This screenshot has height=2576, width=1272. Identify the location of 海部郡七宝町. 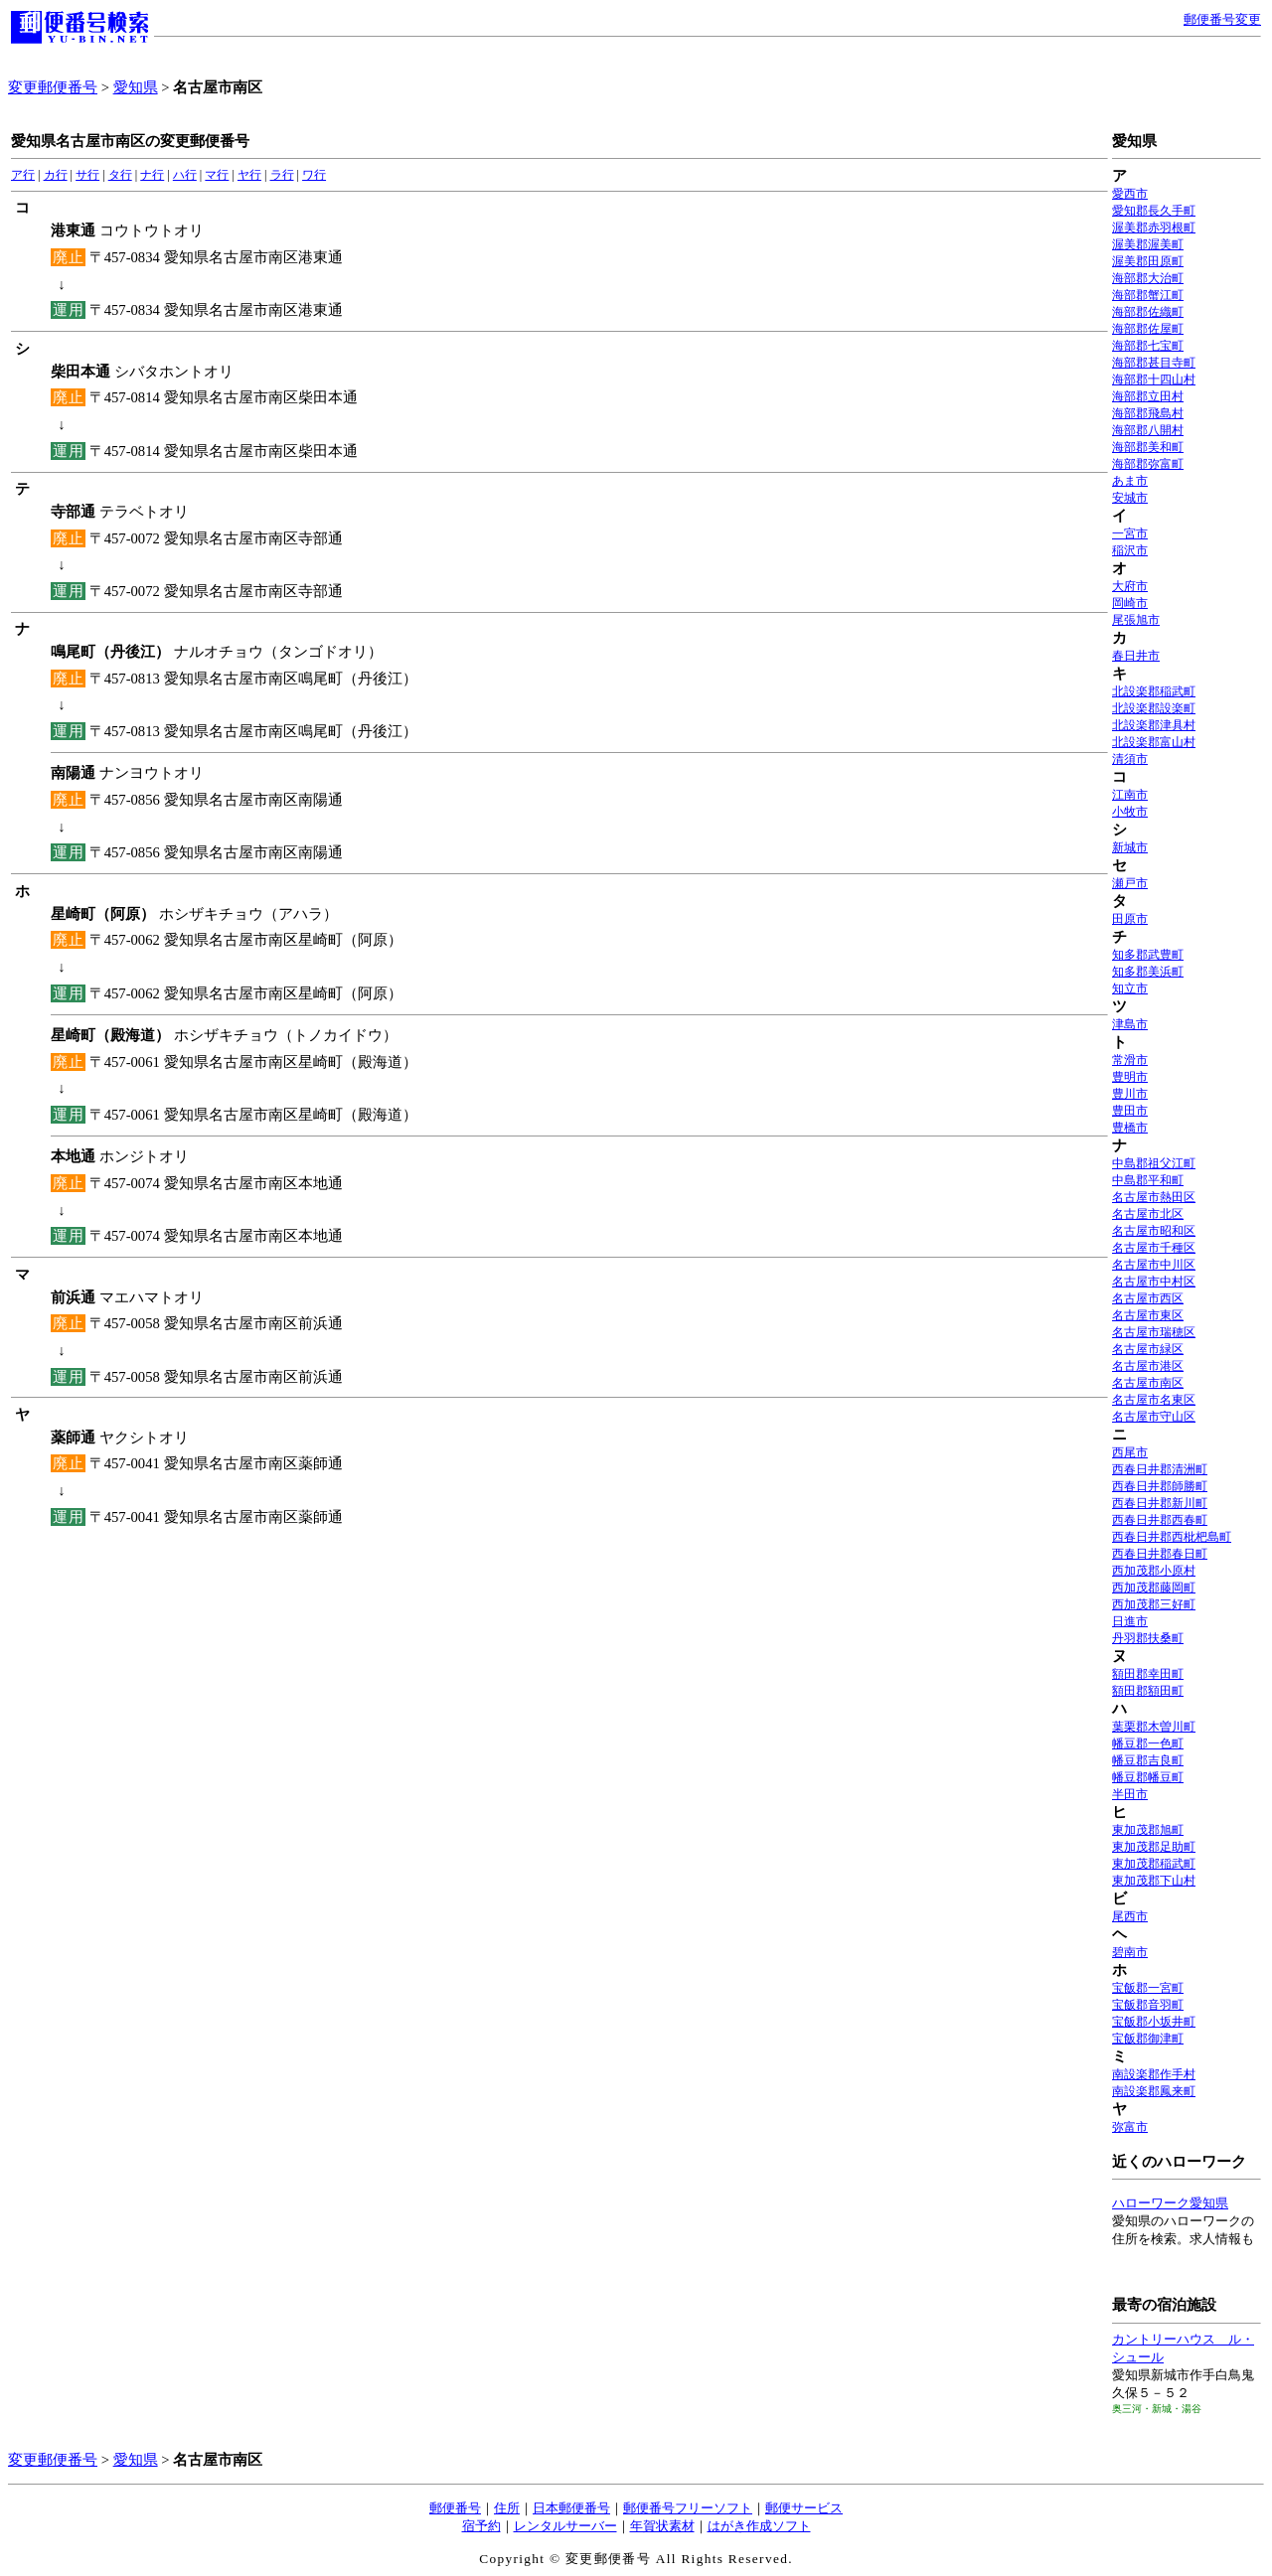
(1148, 346).